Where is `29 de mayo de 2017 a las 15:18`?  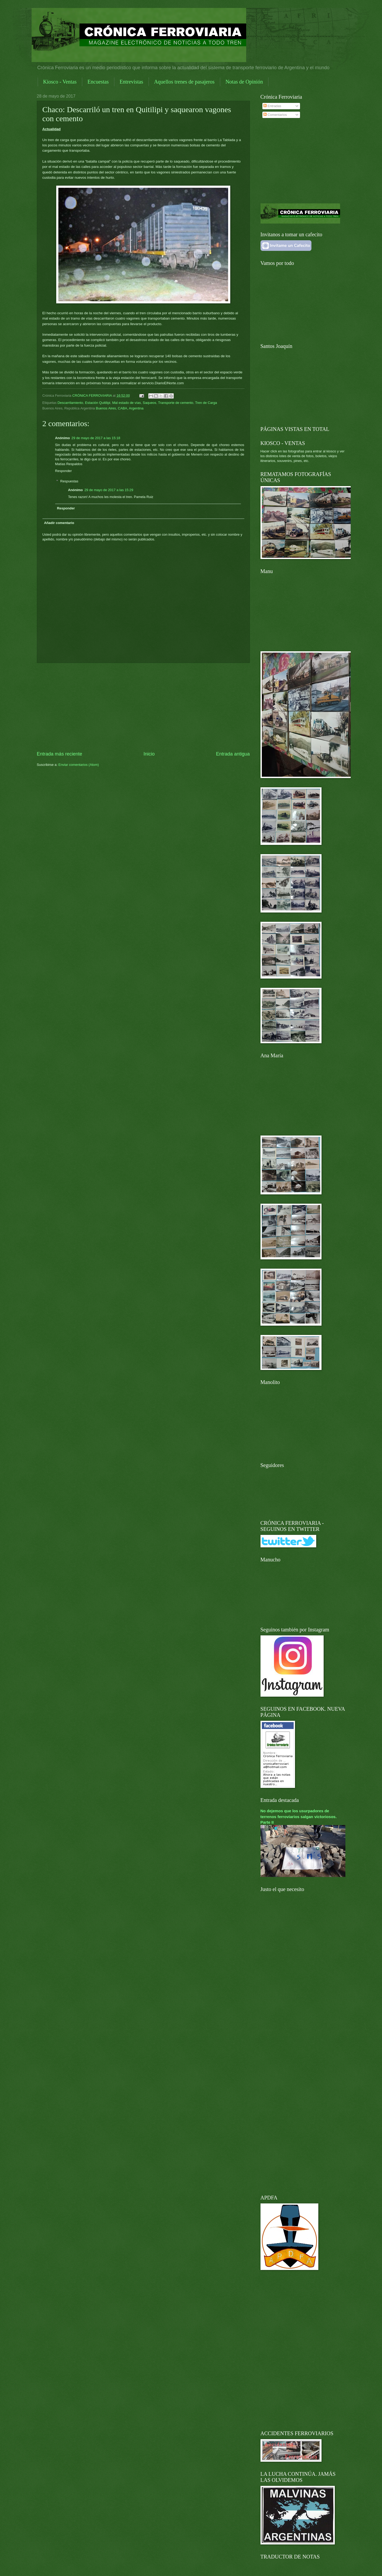
29 de mayo de 2017 a las 15:18 is located at coordinates (95, 438).